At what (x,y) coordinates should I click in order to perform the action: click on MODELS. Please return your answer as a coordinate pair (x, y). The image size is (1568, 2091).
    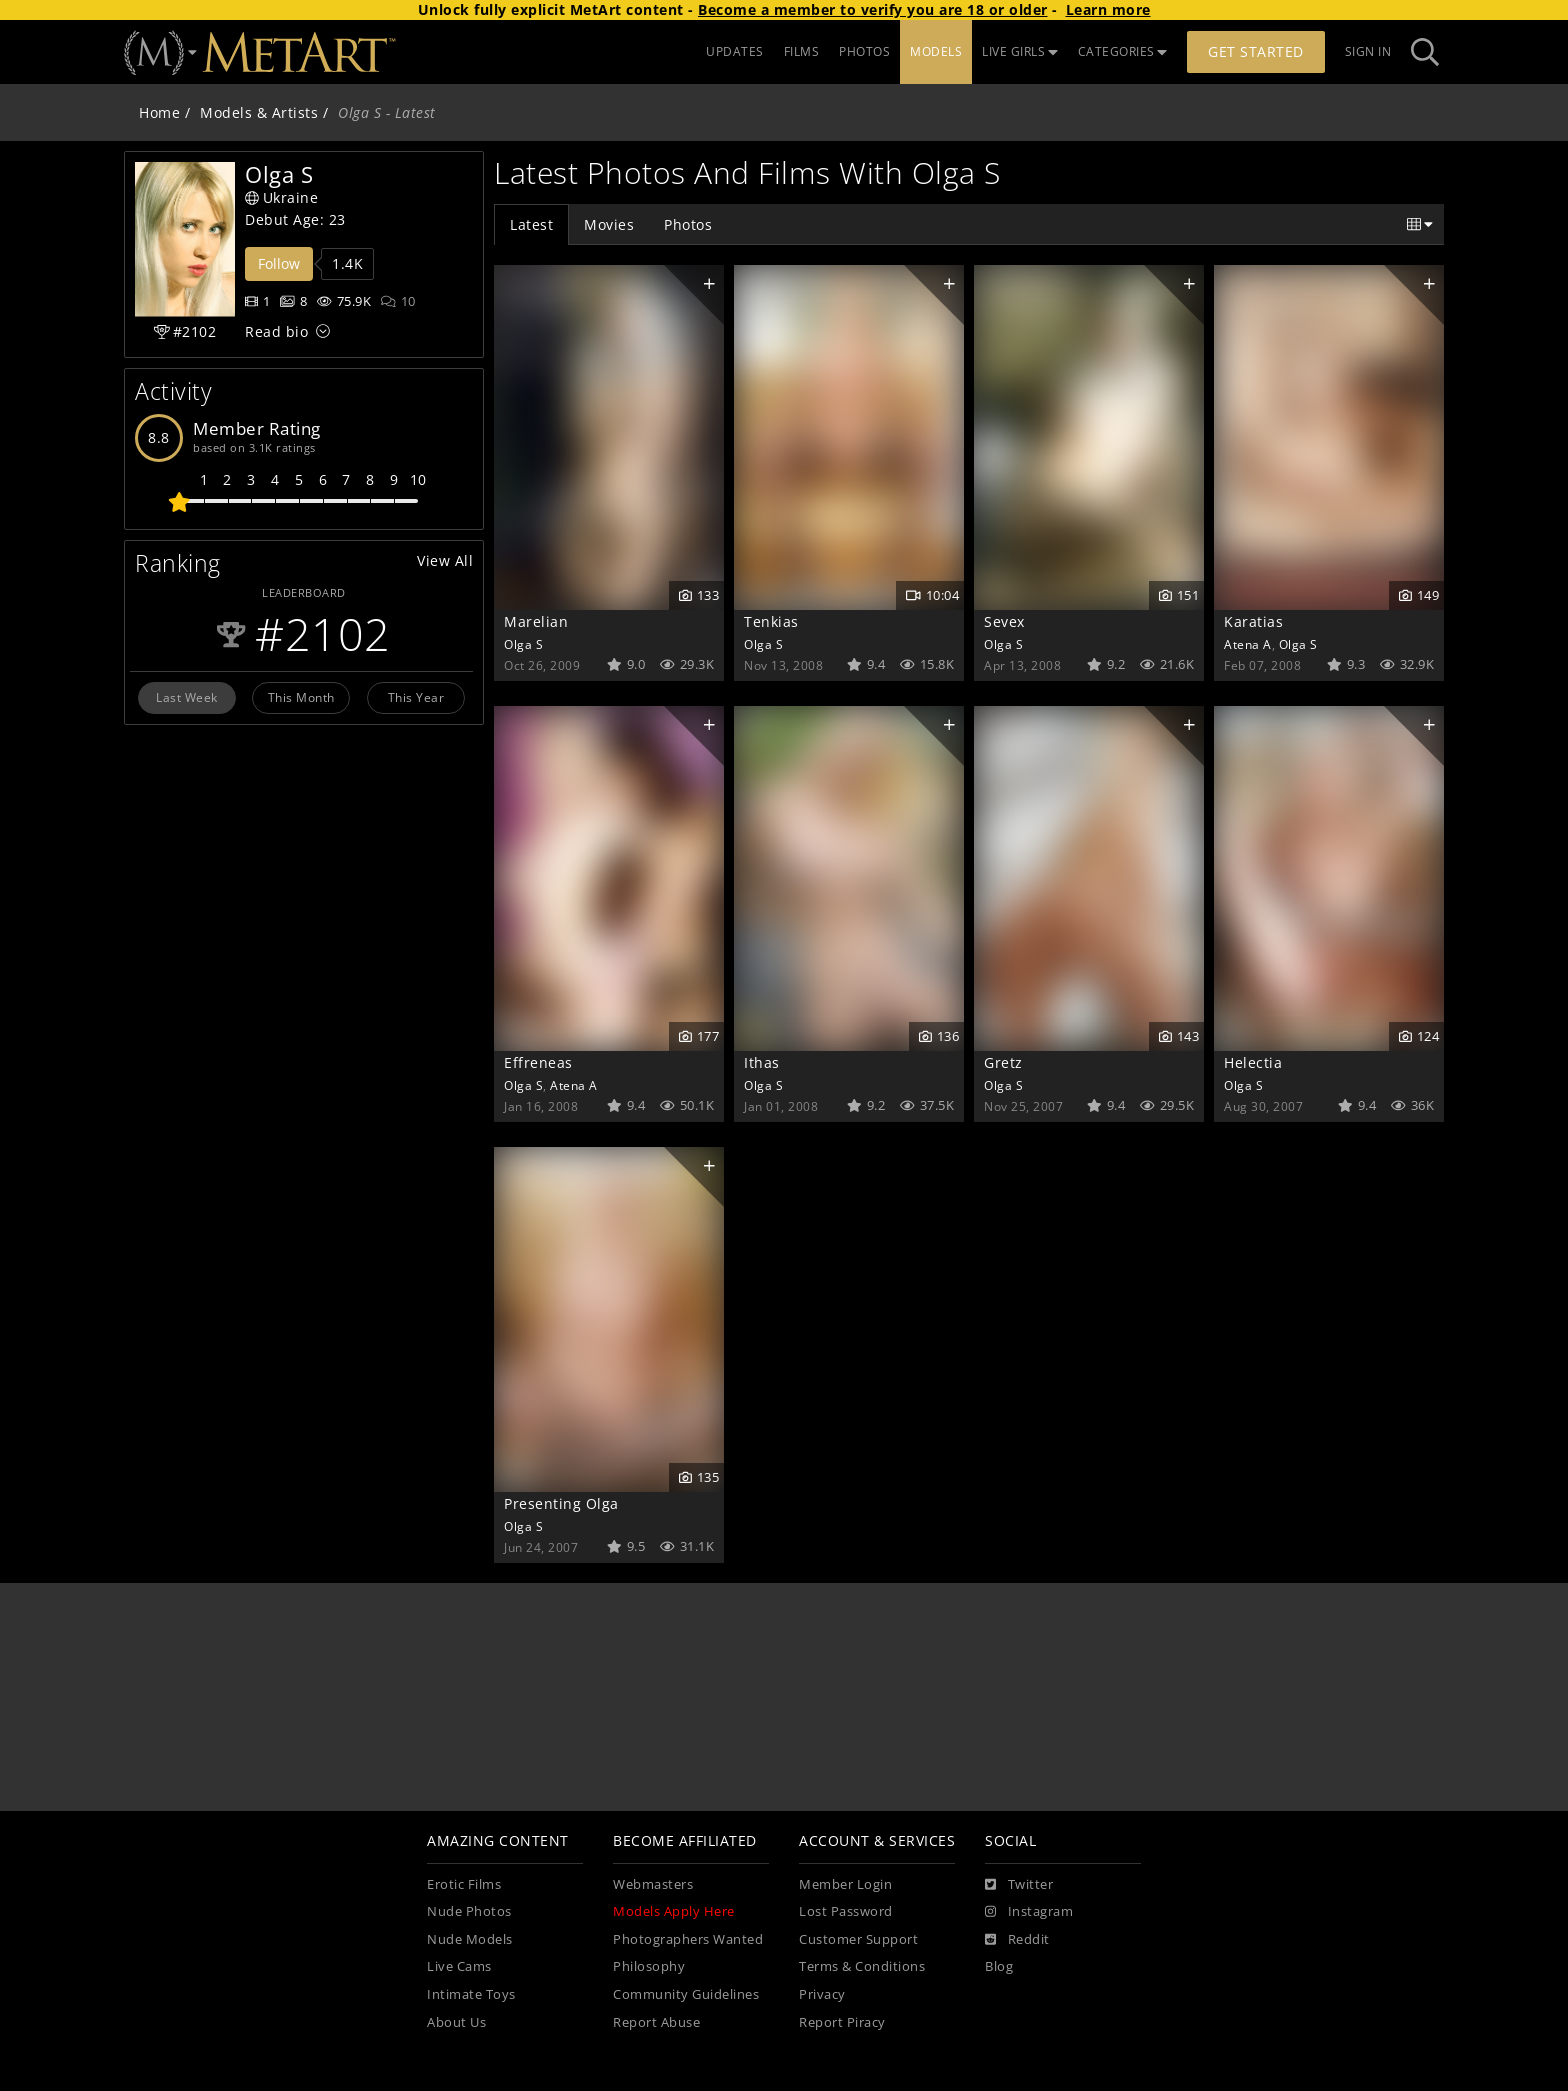
    Looking at the image, I should click on (936, 51).